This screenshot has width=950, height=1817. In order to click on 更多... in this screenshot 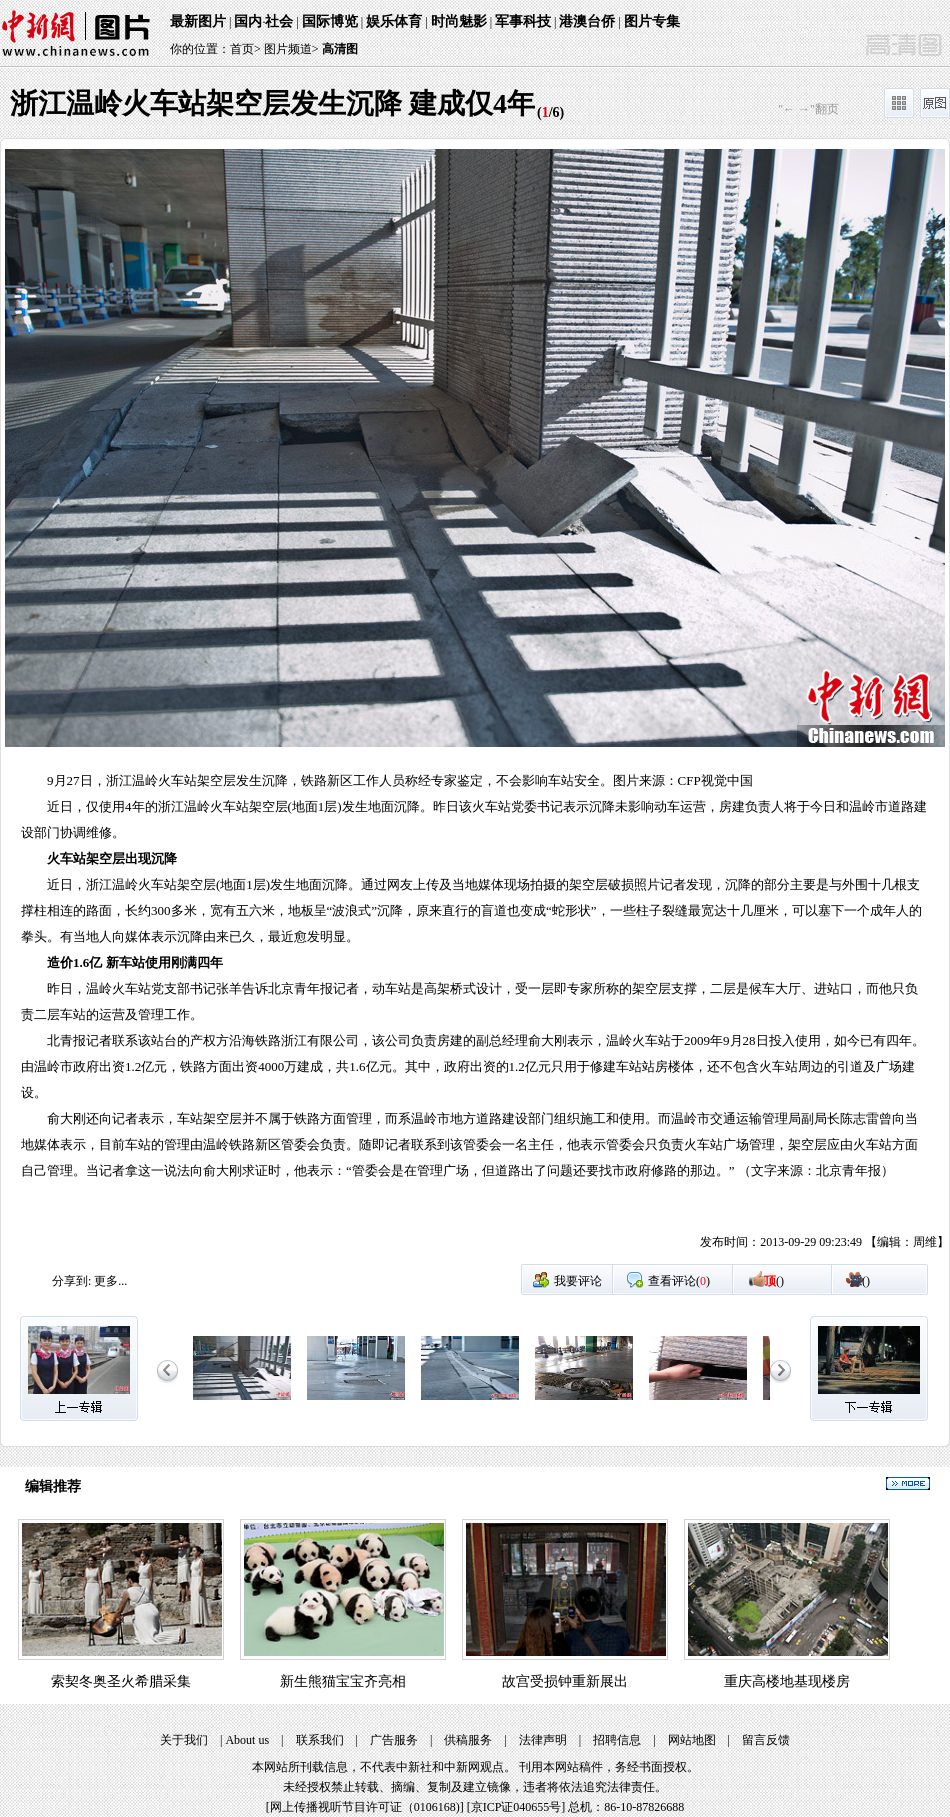, I will do `click(110, 1281)`.